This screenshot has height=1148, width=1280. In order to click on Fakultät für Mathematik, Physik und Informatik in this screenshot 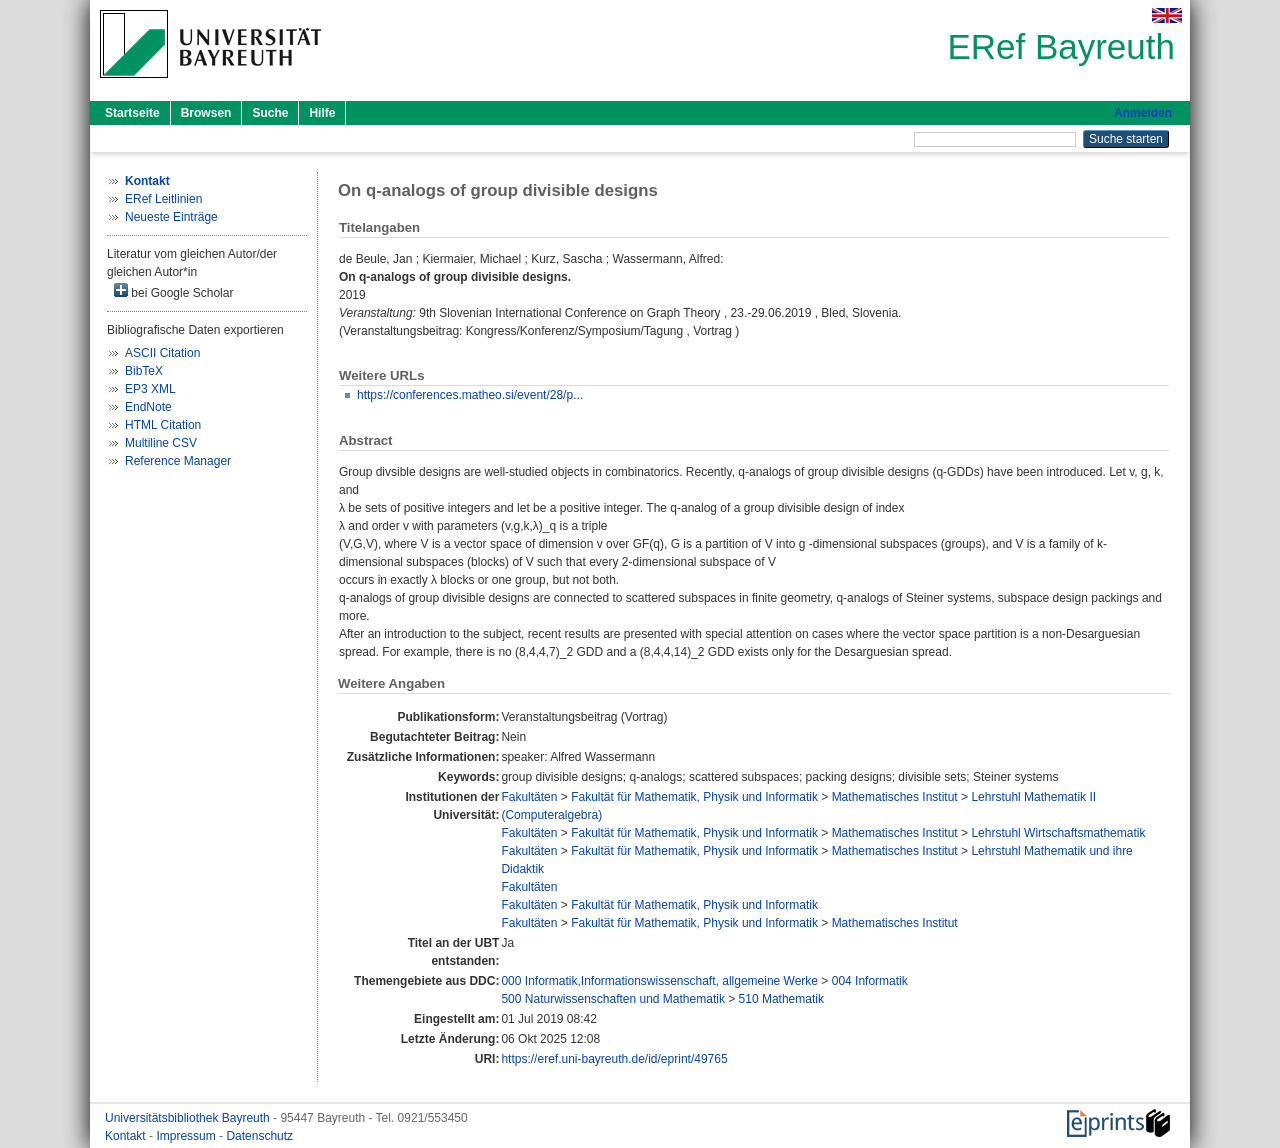, I will do `click(694, 797)`.